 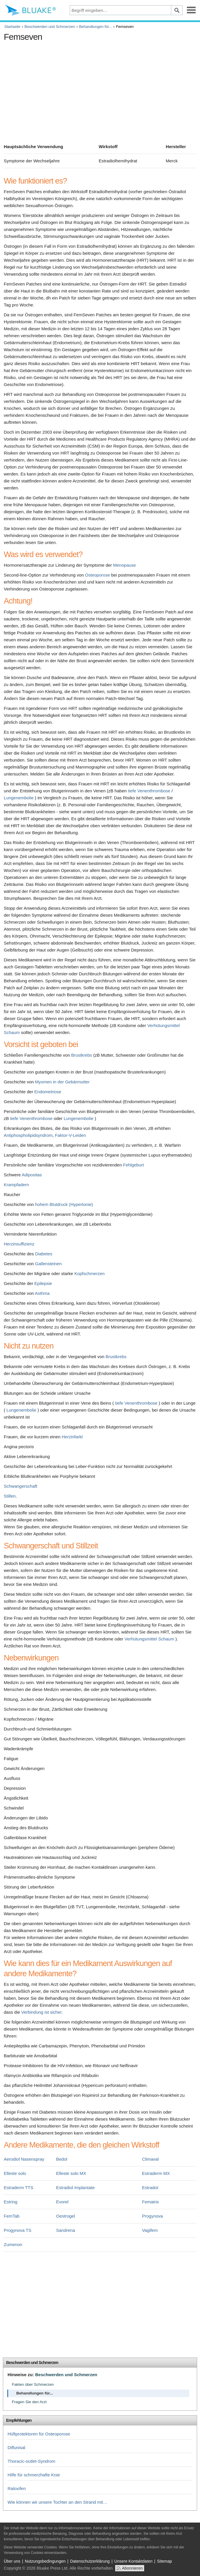 I want to click on Fehlgeburt, so click(x=133, y=1164).